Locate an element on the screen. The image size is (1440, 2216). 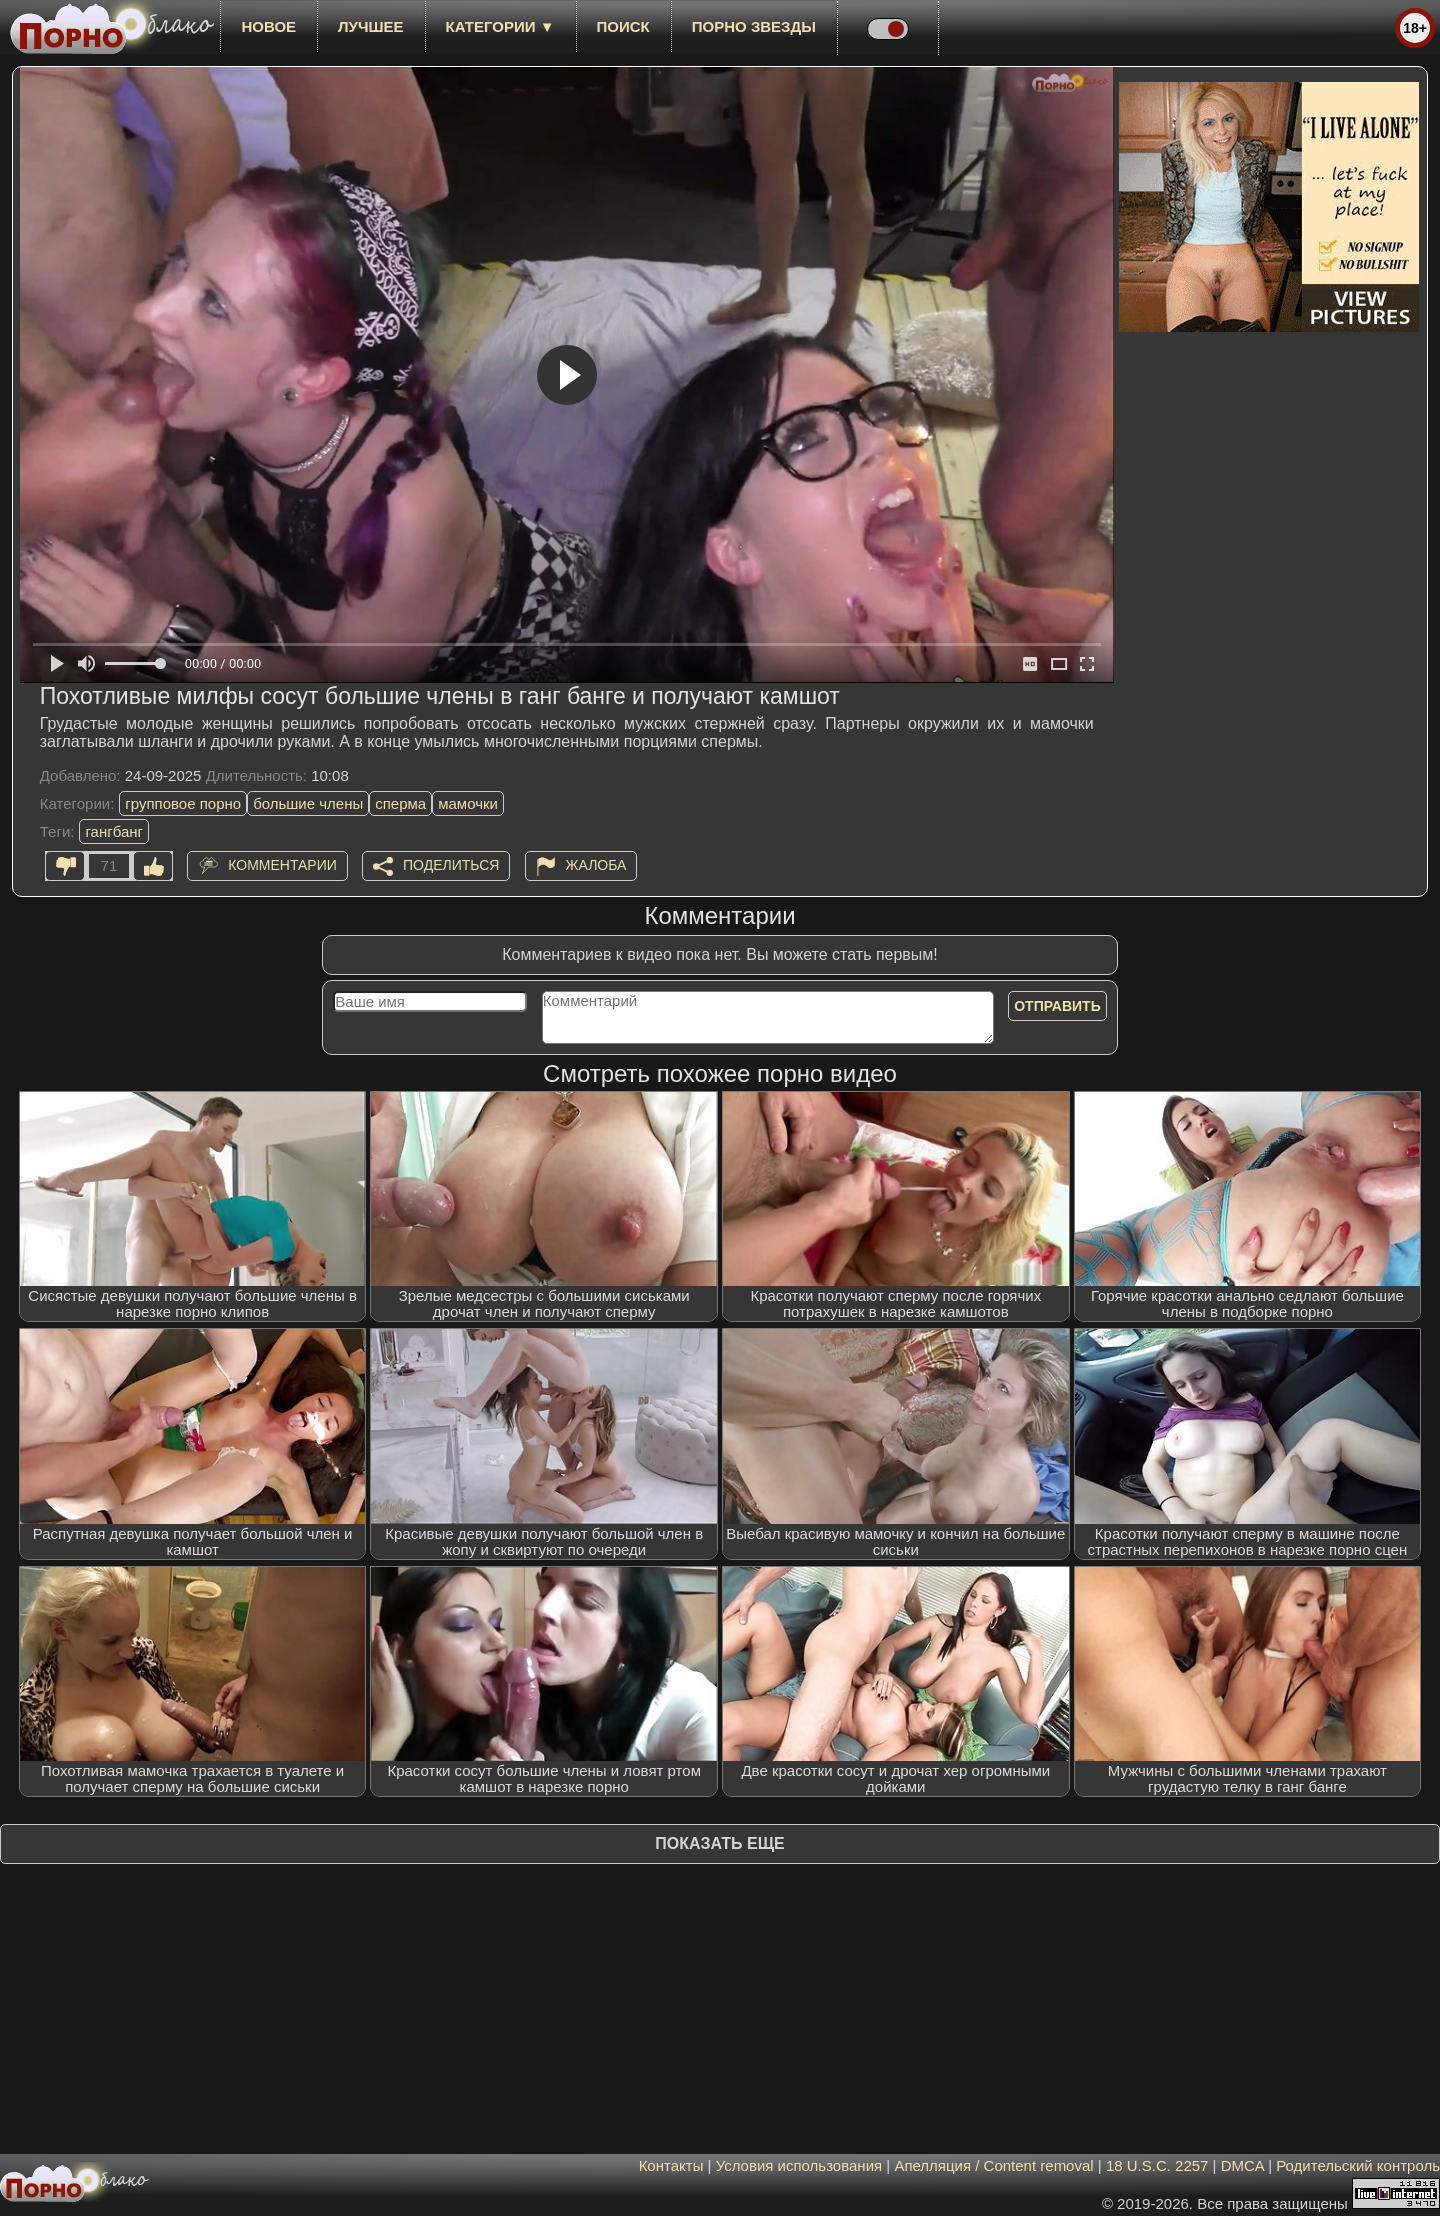
Отправить is located at coordinates (1057, 1006).